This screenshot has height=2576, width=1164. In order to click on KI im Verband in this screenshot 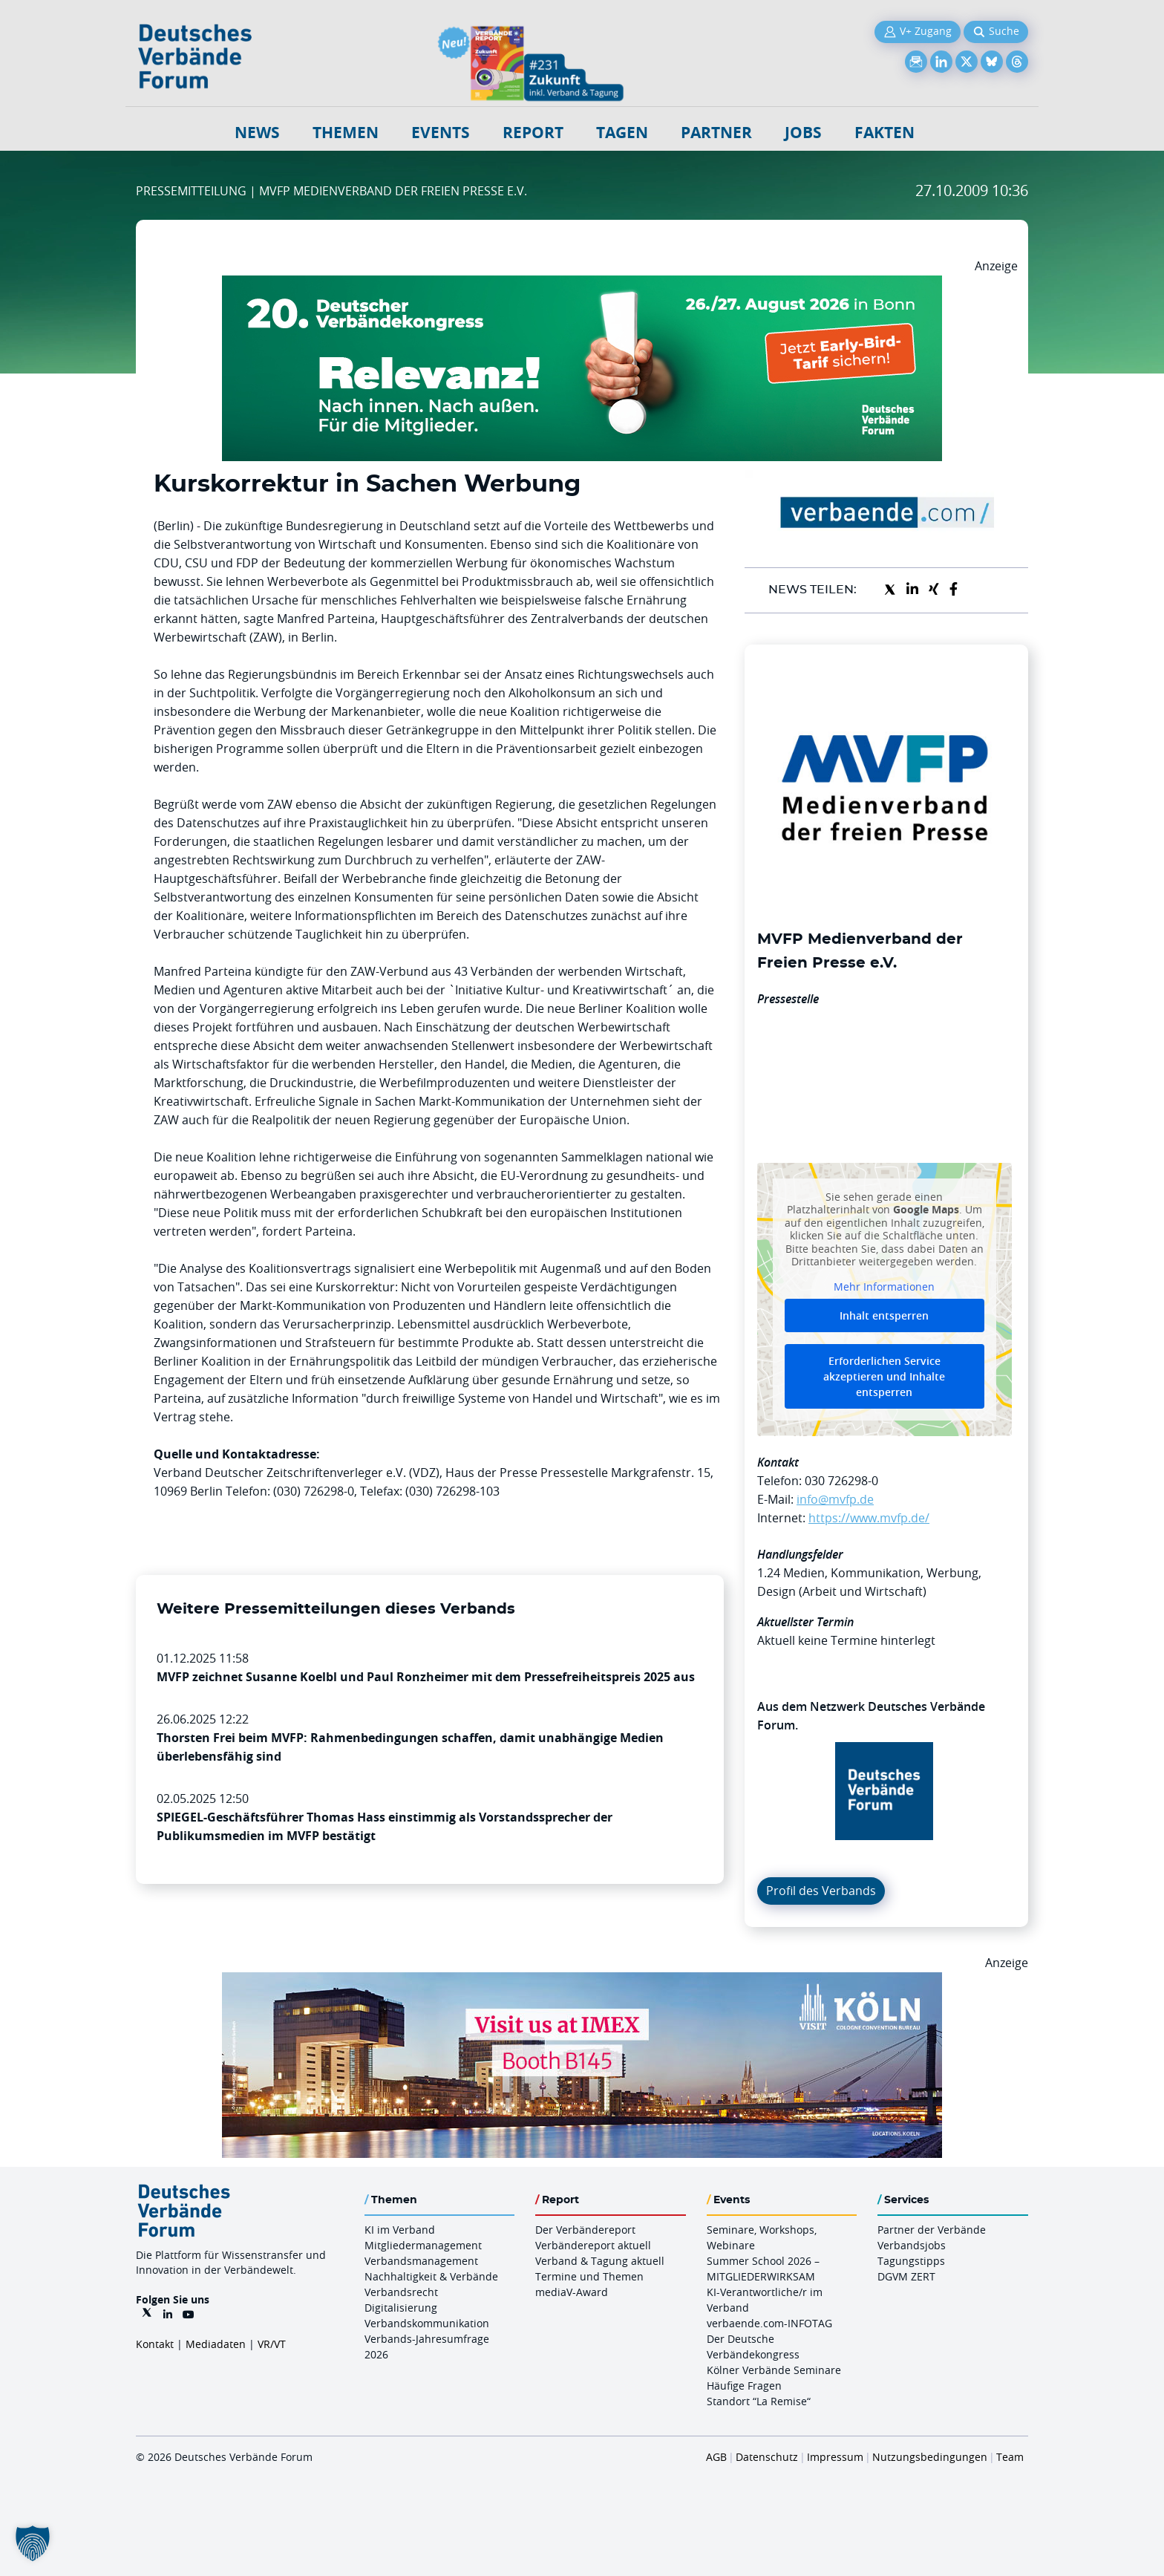, I will do `click(399, 2230)`.